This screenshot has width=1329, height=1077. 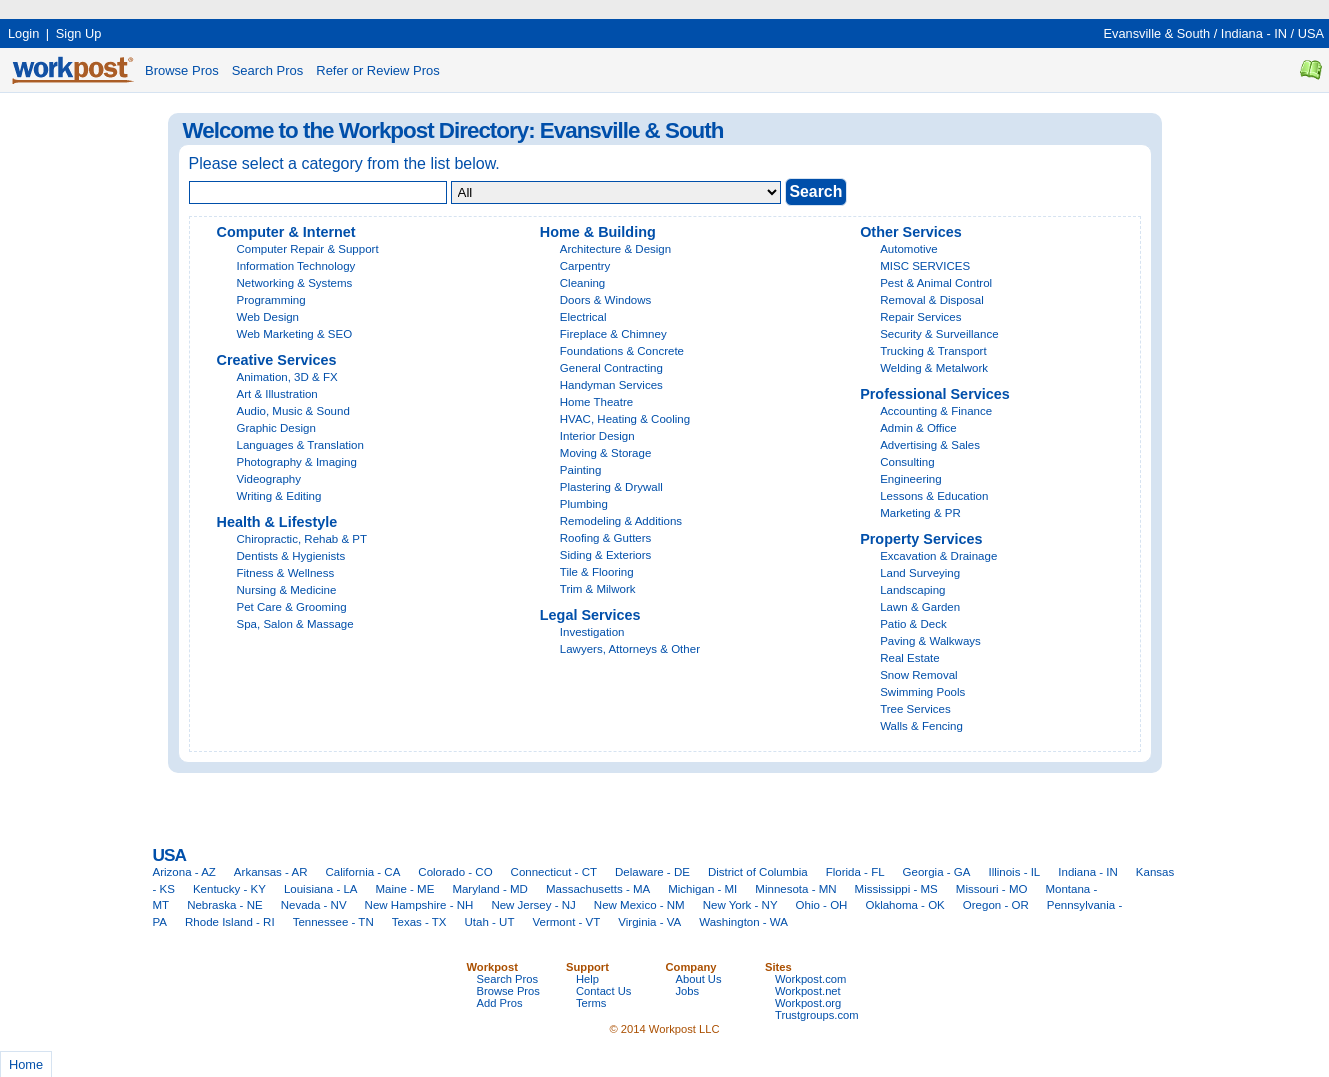 I want to click on Property Services, so click(x=921, y=539).